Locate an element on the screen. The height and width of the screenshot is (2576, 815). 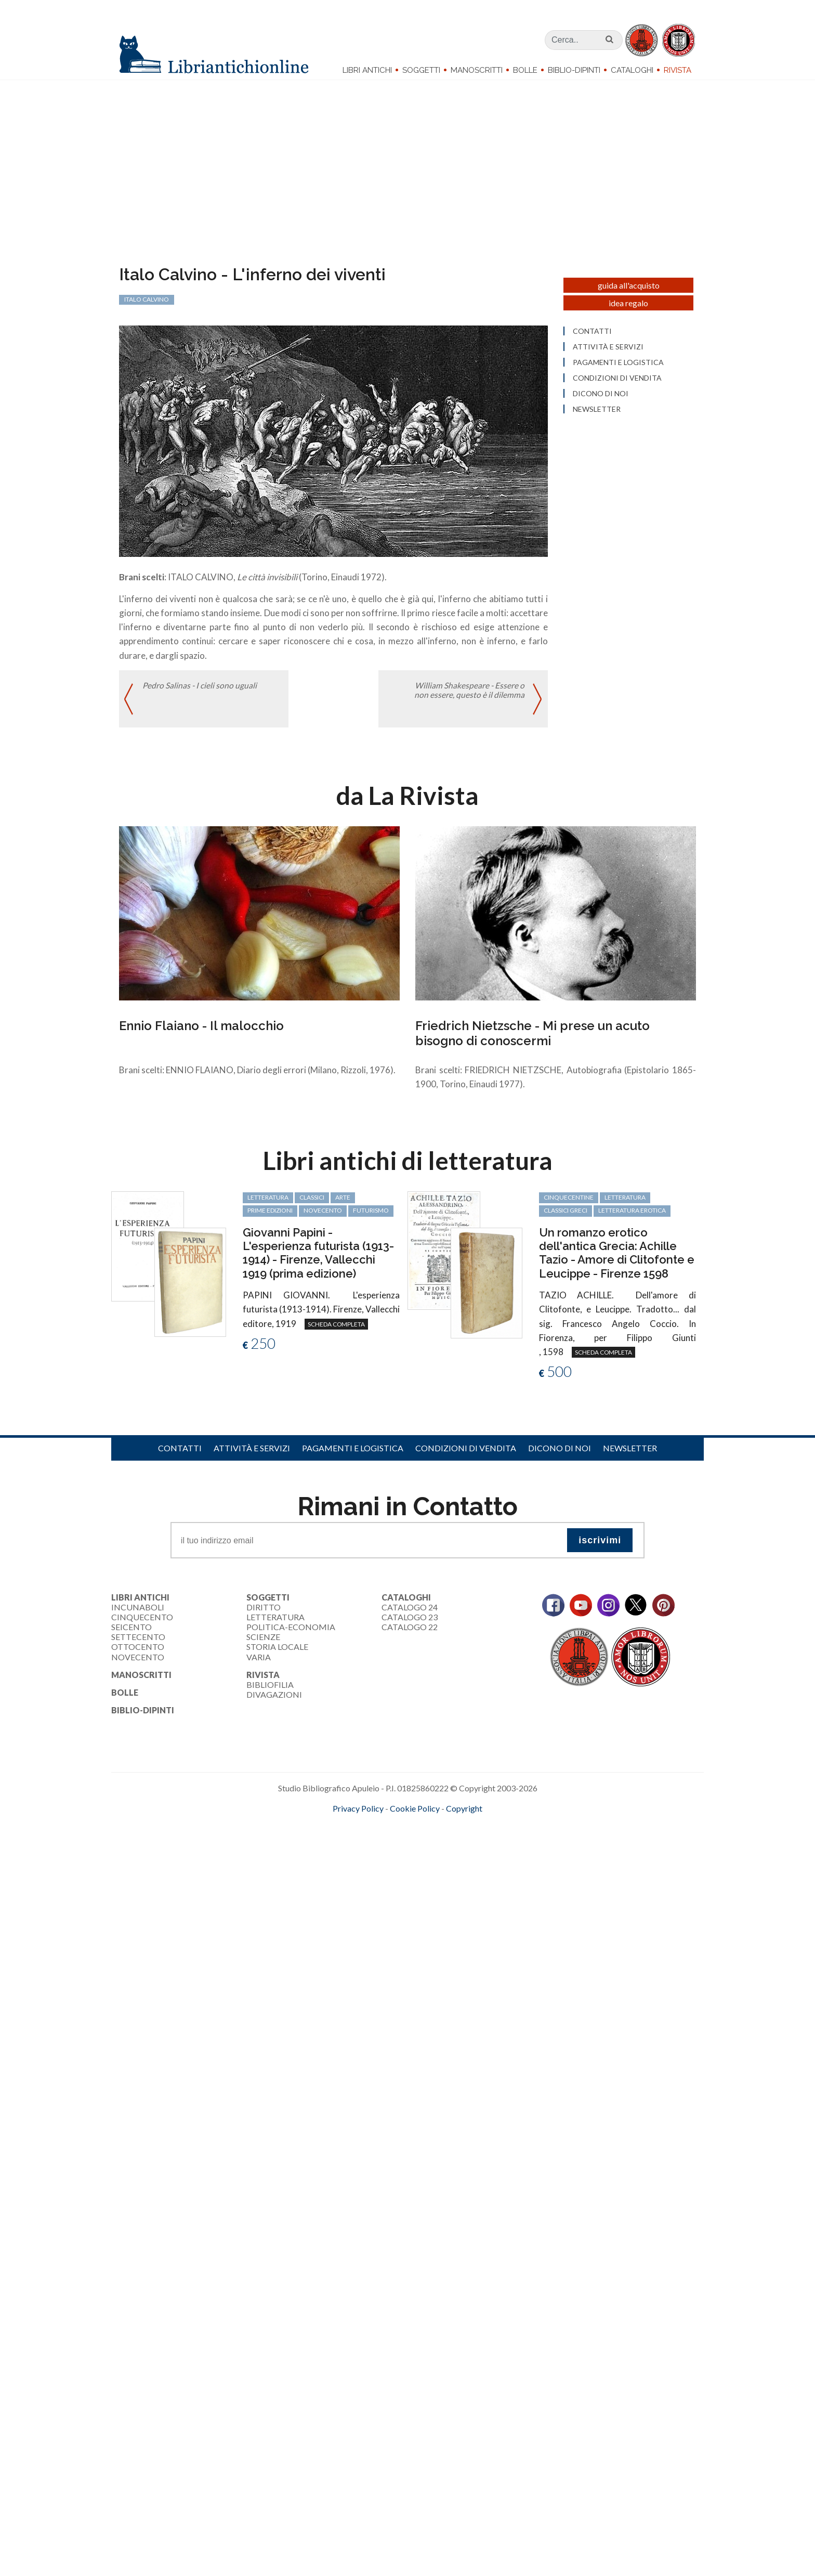
Dicono di noi is located at coordinates (559, 1454).